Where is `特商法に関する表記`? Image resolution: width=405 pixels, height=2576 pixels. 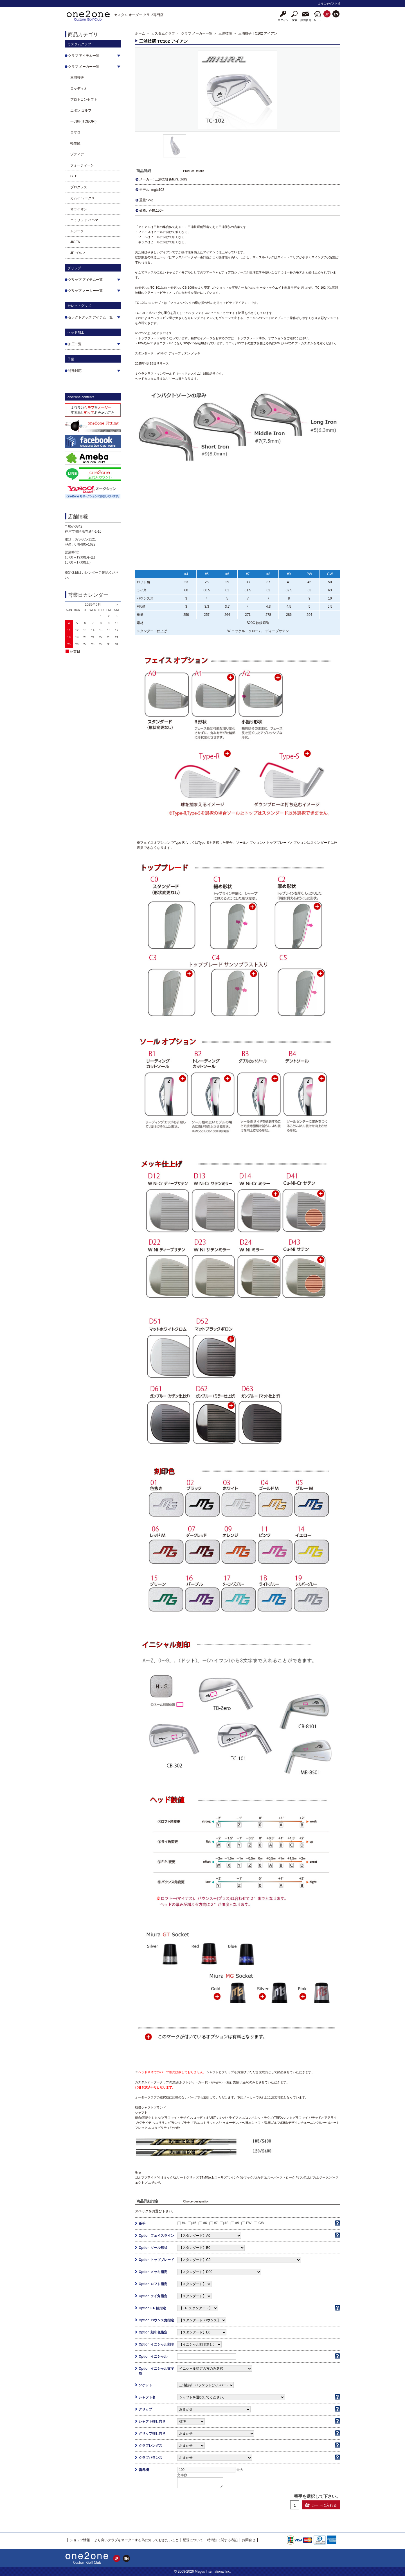
特商法に関する表記 is located at coordinates (222, 2540).